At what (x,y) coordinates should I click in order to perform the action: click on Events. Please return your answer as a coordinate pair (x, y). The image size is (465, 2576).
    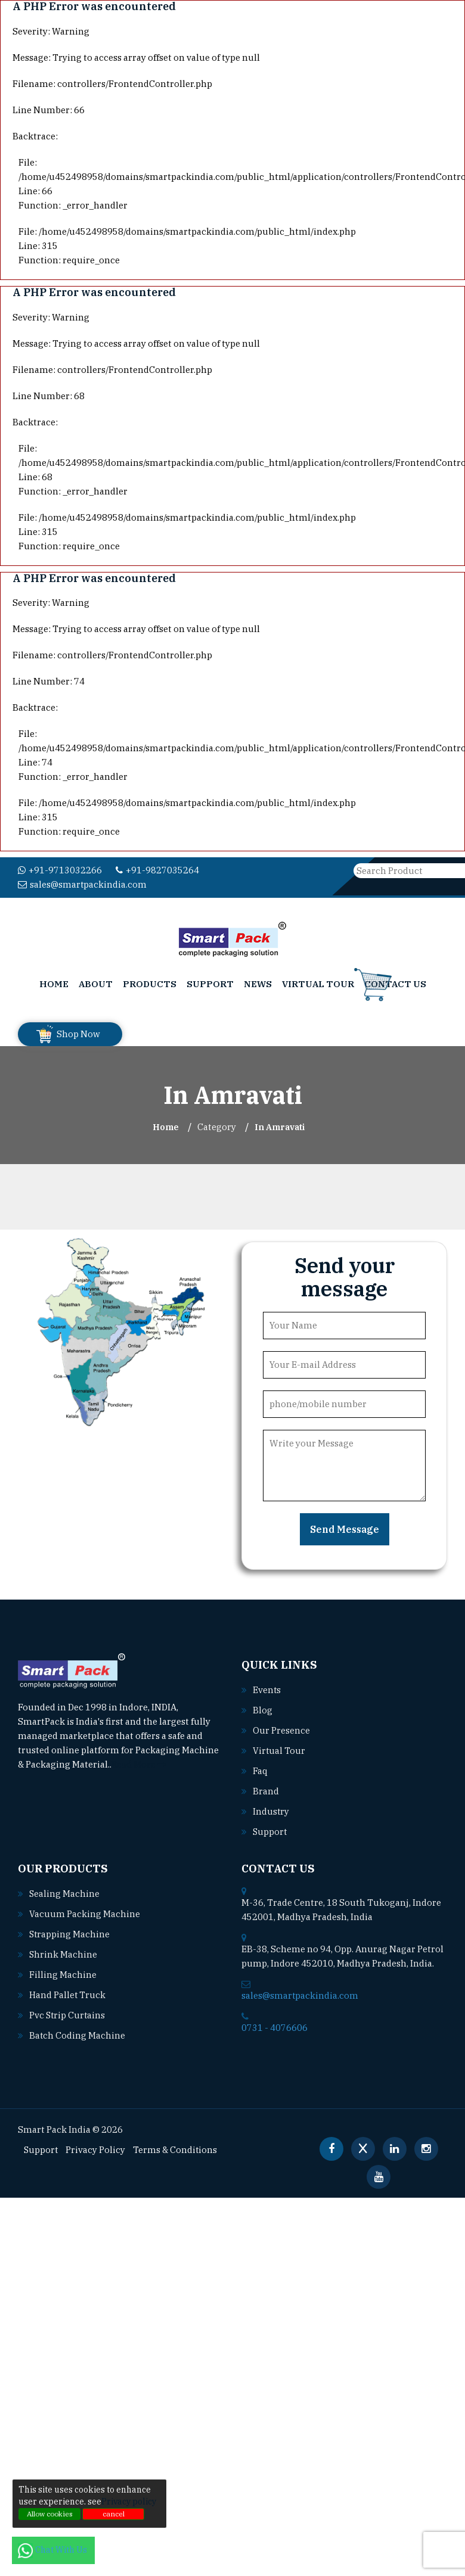
    Looking at the image, I should click on (266, 1684).